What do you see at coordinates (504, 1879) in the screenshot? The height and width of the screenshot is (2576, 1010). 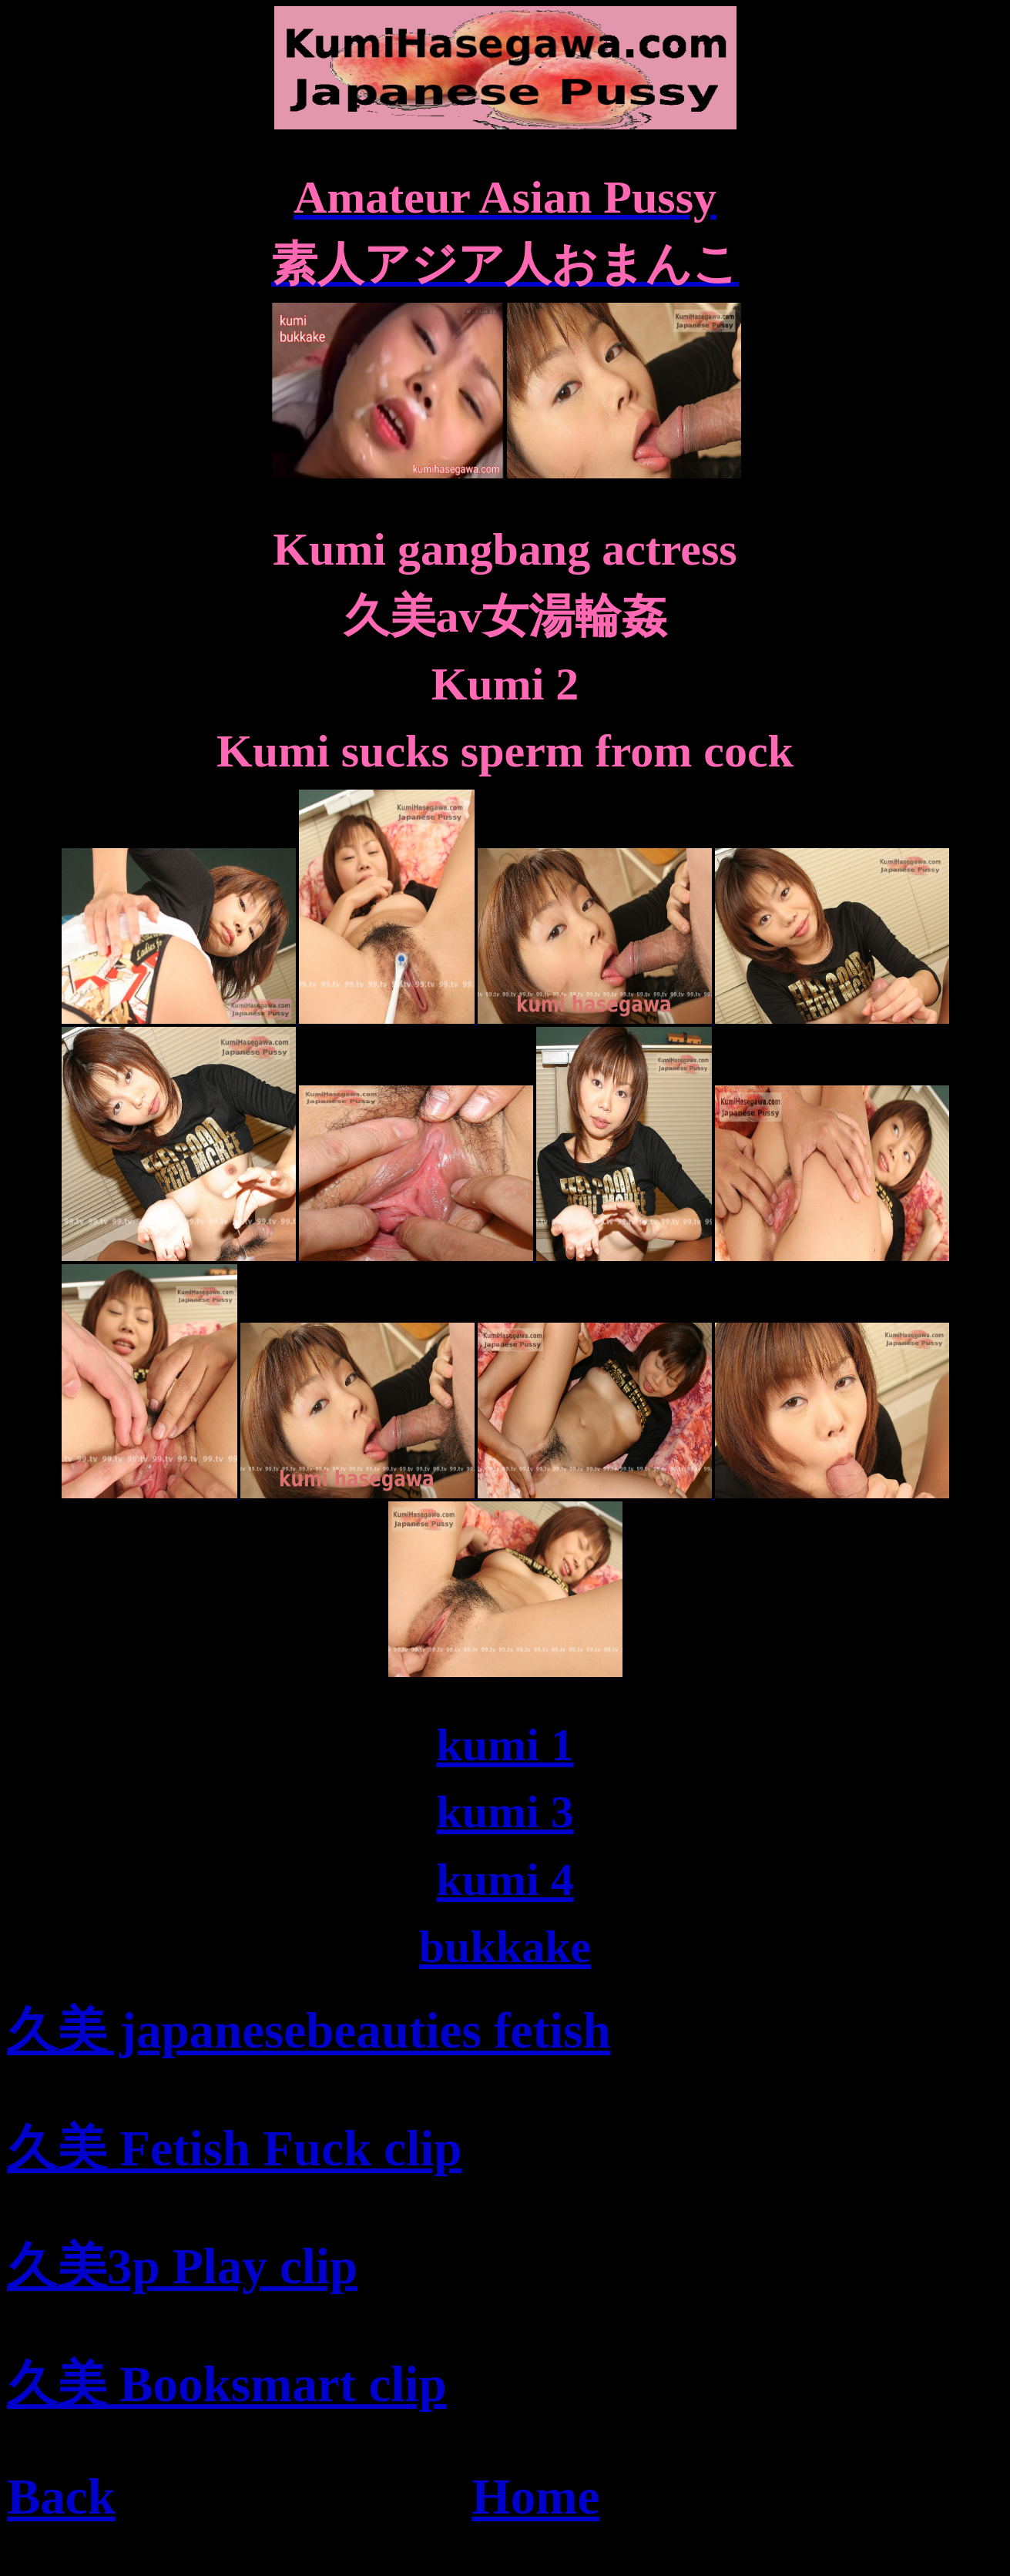 I see `kumi 4` at bounding box center [504, 1879].